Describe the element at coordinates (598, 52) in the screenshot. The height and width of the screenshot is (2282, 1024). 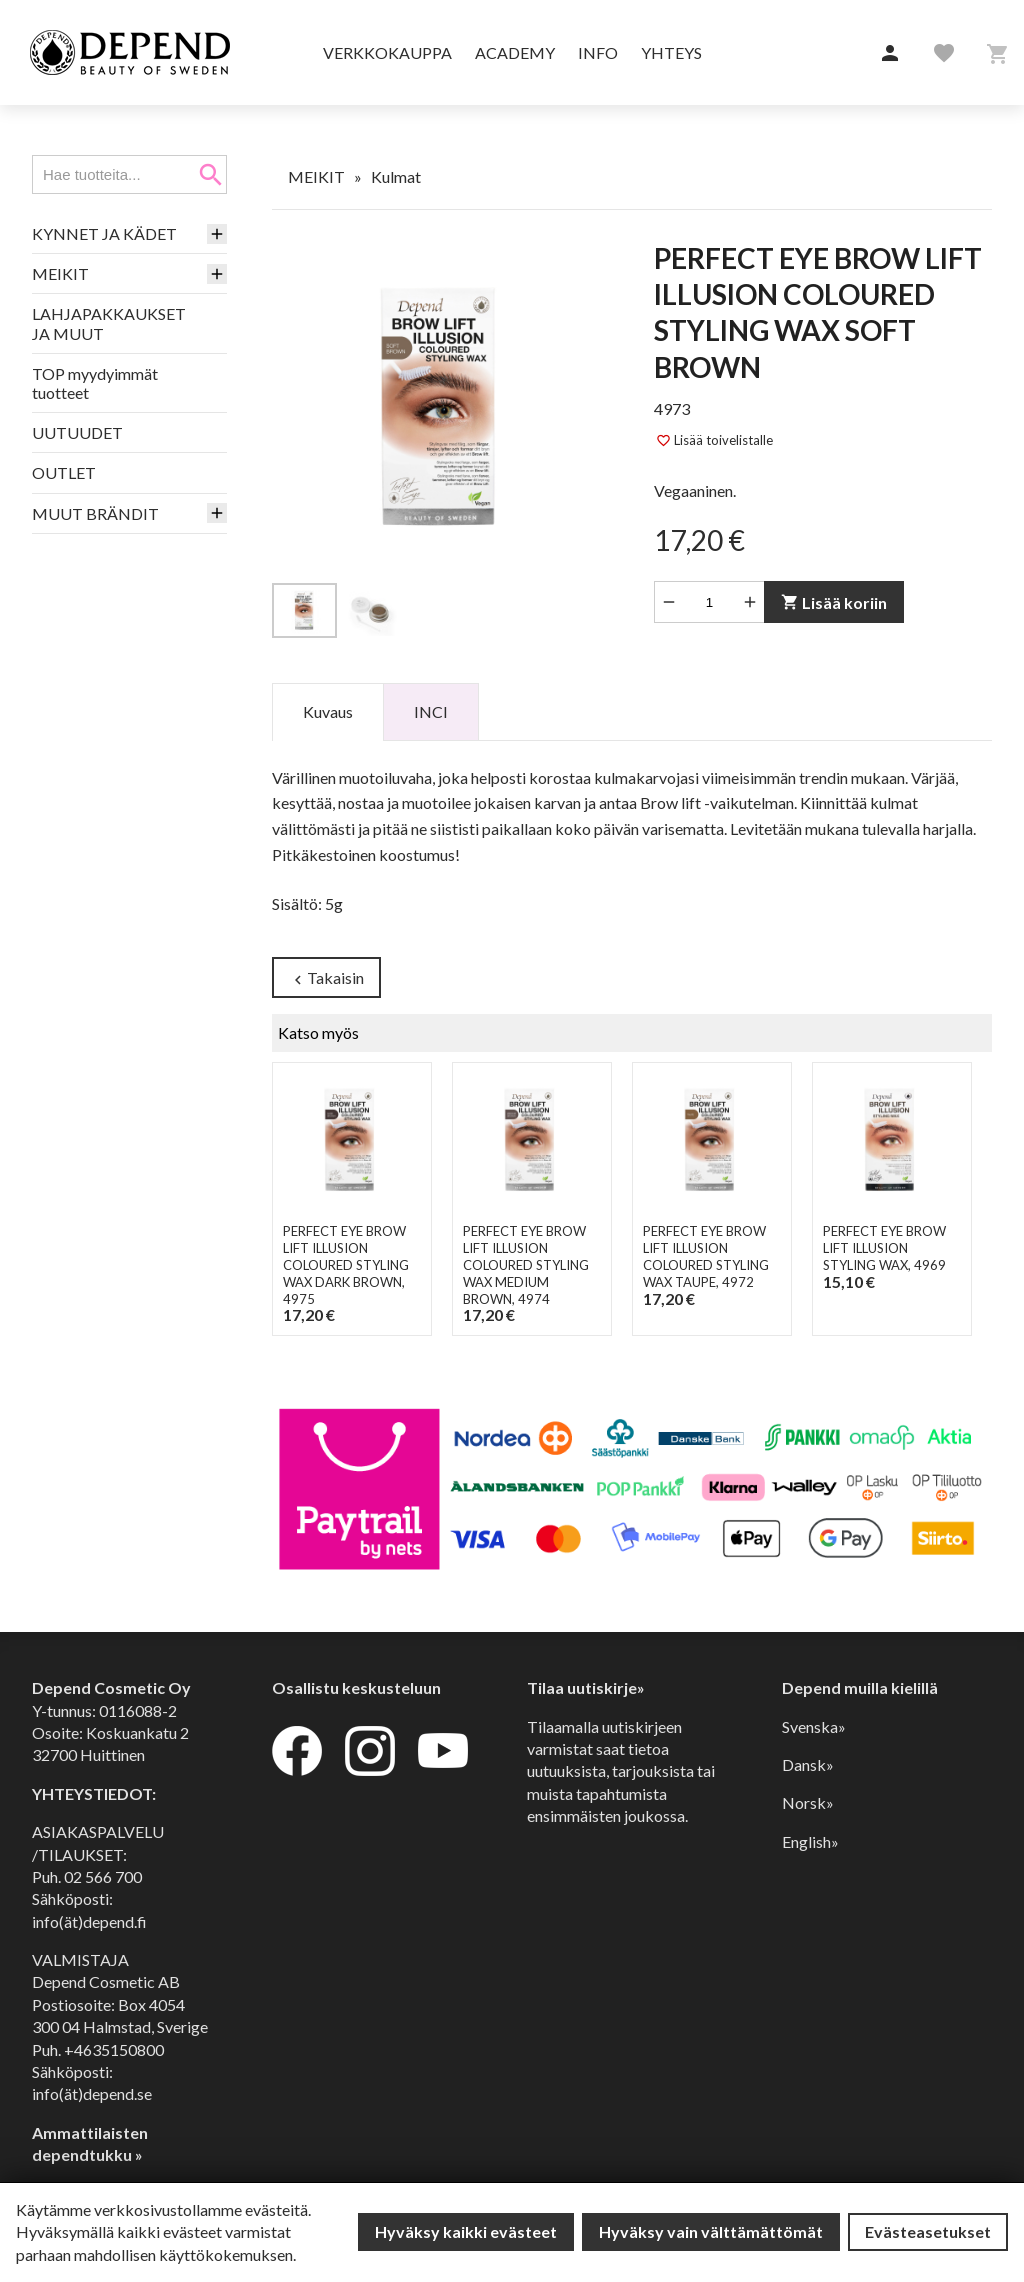
I see `Info` at that location.